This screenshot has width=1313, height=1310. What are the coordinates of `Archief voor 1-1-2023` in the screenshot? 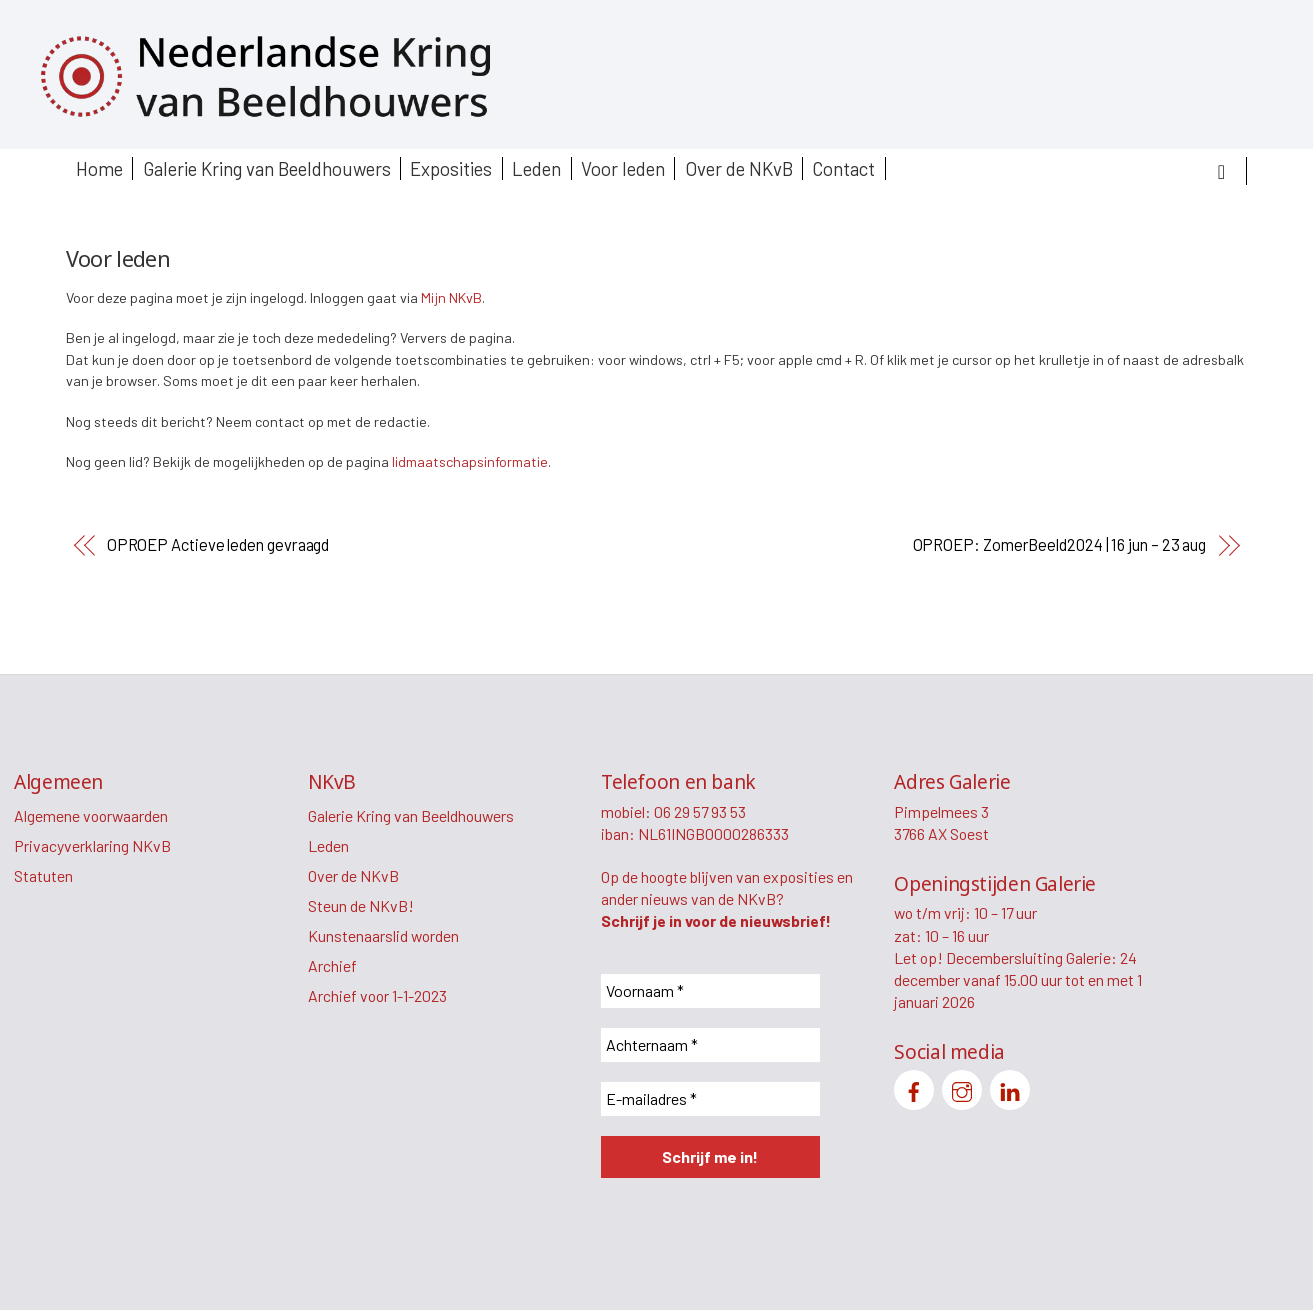 It's located at (377, 995).